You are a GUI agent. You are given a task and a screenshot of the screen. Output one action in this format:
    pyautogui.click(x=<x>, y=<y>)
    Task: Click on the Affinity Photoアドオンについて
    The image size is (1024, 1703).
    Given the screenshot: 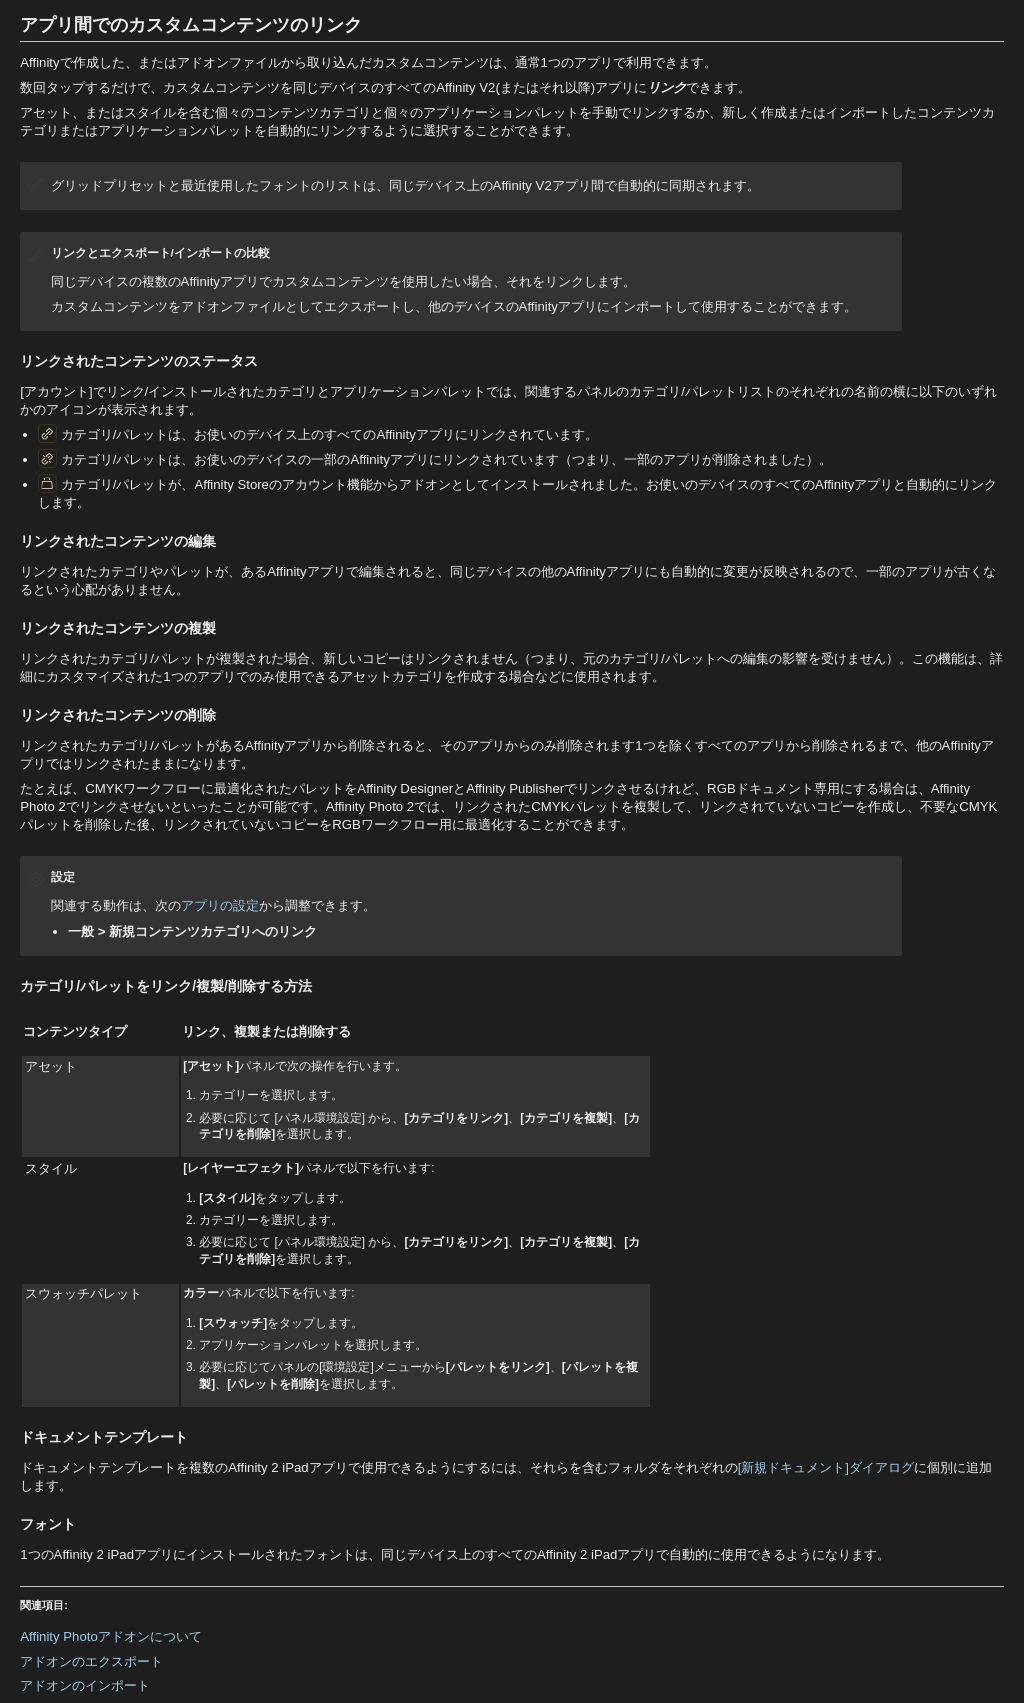 What is the action you would take?
    pyautogui.click(x=110, y=1636)
    